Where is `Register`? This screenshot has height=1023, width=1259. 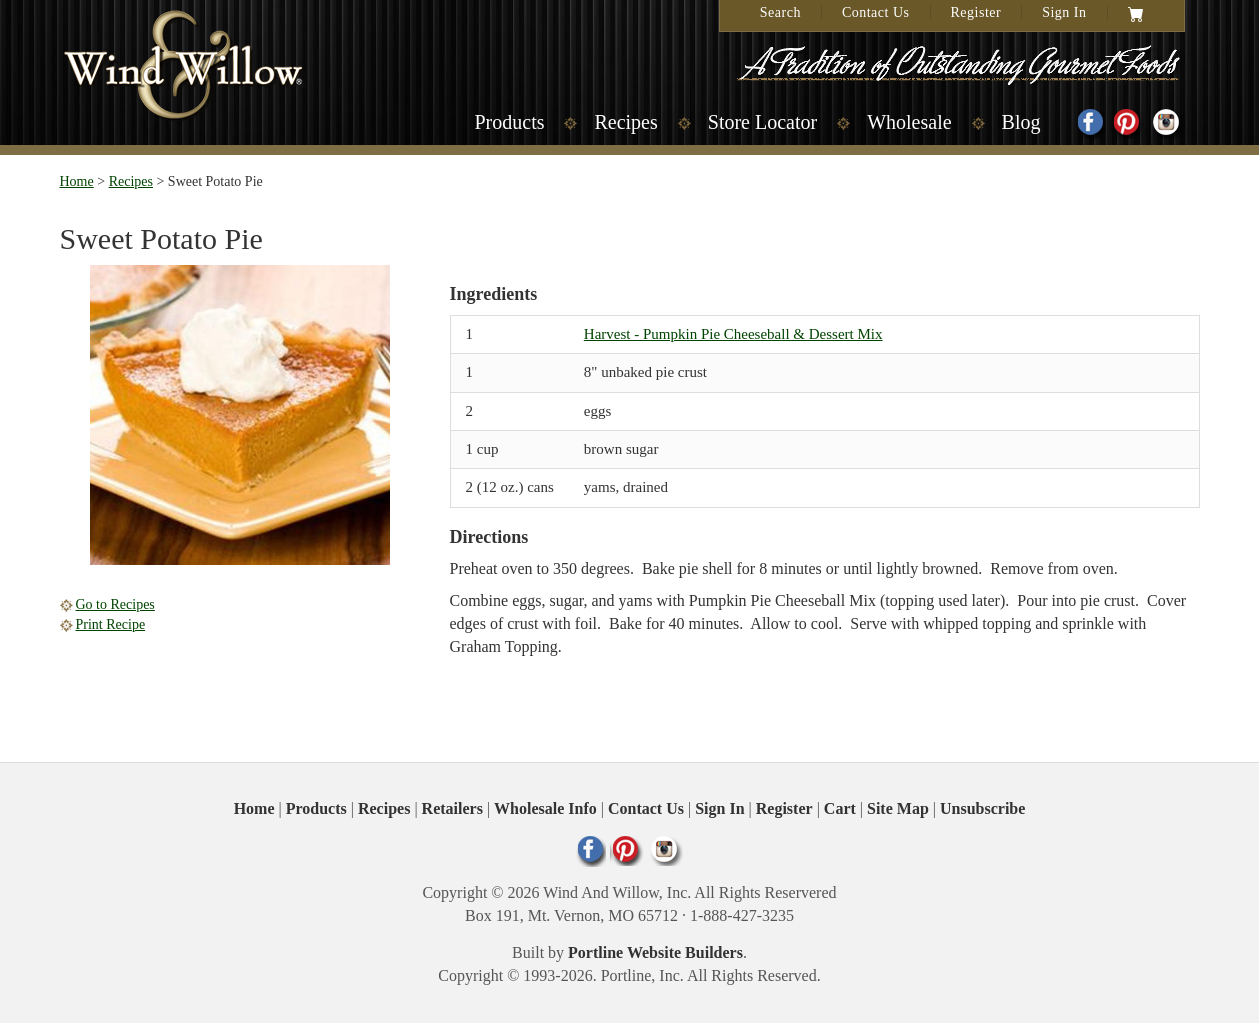
Register is located at coordinates (976, 12).